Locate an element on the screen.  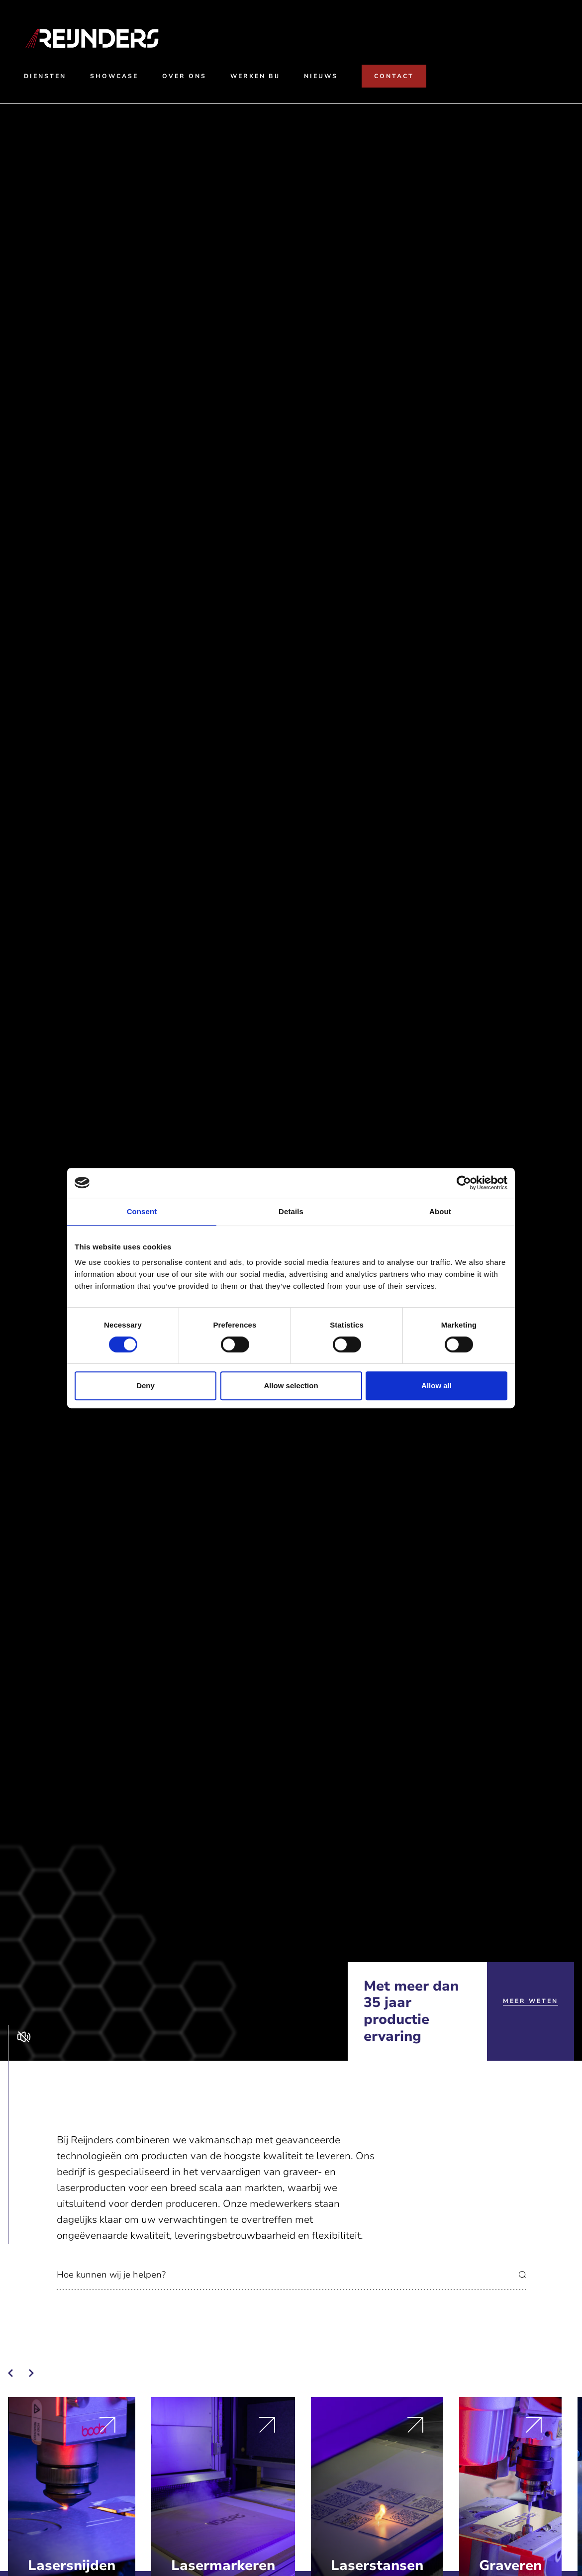
Werken bij is located at coordinates (255, 76).